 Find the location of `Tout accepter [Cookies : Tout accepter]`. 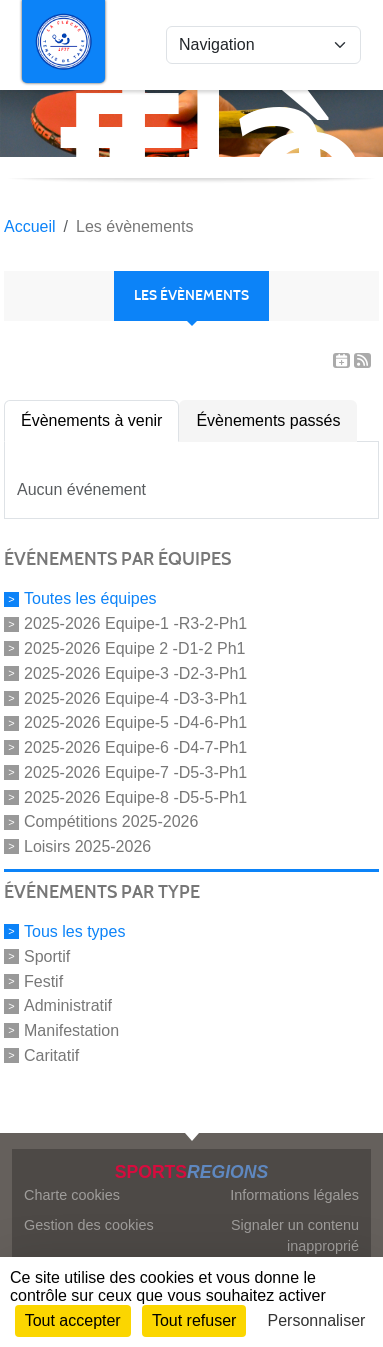

Tout accepter [Cookies : Tout accepter] is located at coordinates (73, 1320).